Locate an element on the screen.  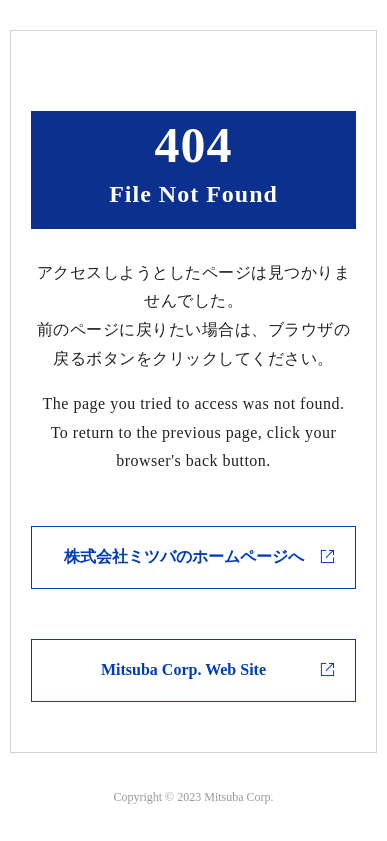
Mitsuba Corp. Web Site is located at coordinates (183, 669).